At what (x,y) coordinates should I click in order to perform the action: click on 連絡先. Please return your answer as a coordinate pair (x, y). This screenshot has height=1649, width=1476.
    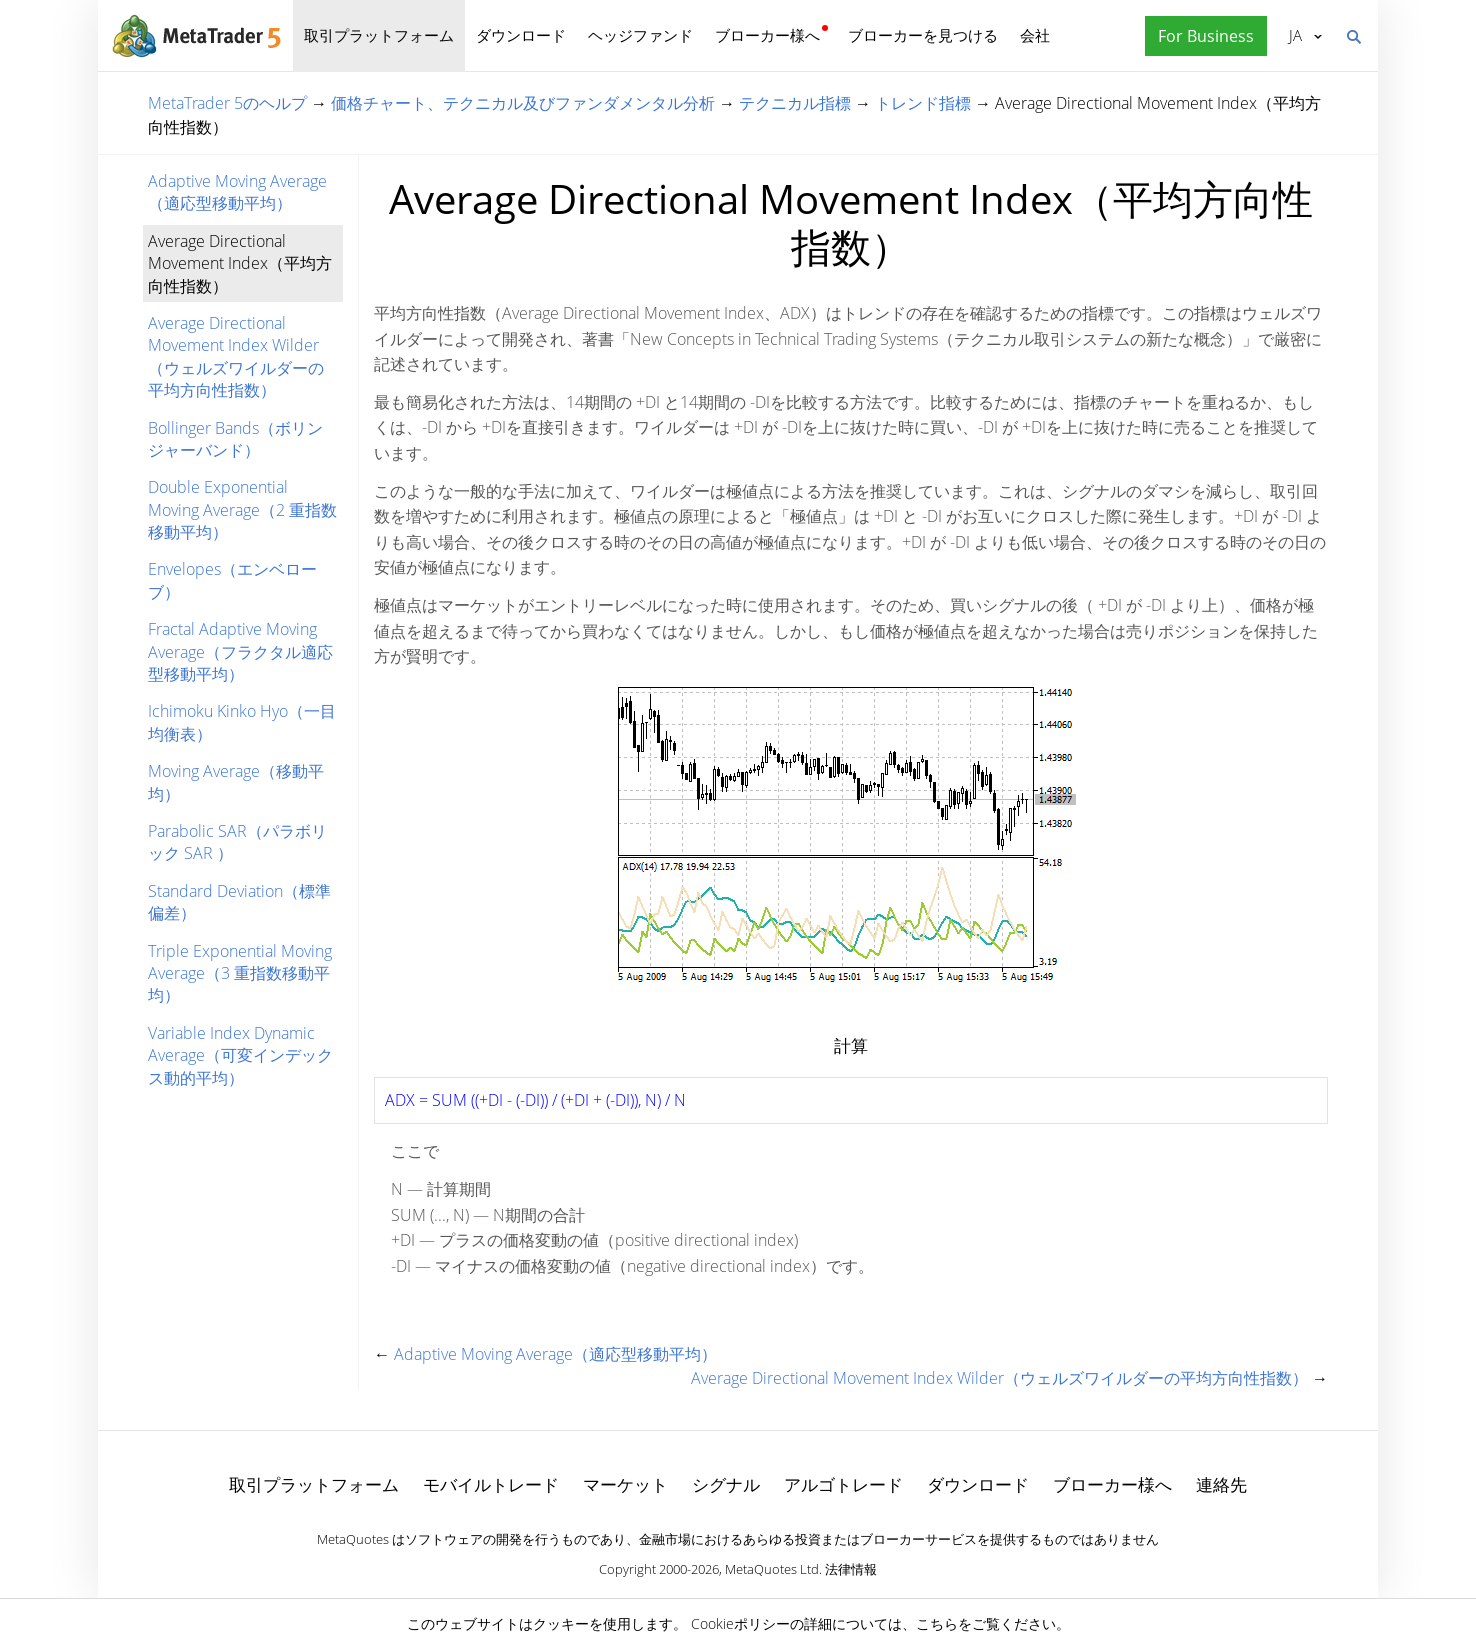
    Looking at the image, I should click on (1221, 1484).